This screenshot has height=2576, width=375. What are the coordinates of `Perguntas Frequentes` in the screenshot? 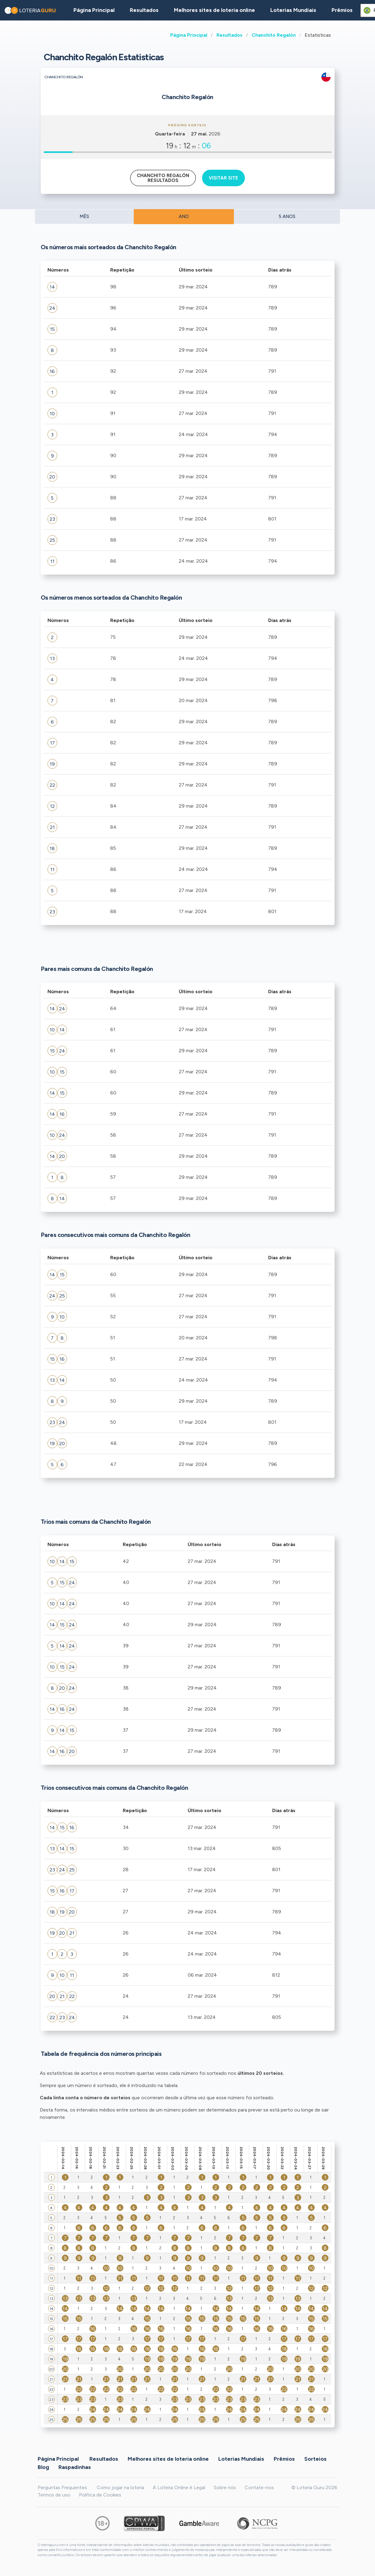 It's located at (62, 2487).